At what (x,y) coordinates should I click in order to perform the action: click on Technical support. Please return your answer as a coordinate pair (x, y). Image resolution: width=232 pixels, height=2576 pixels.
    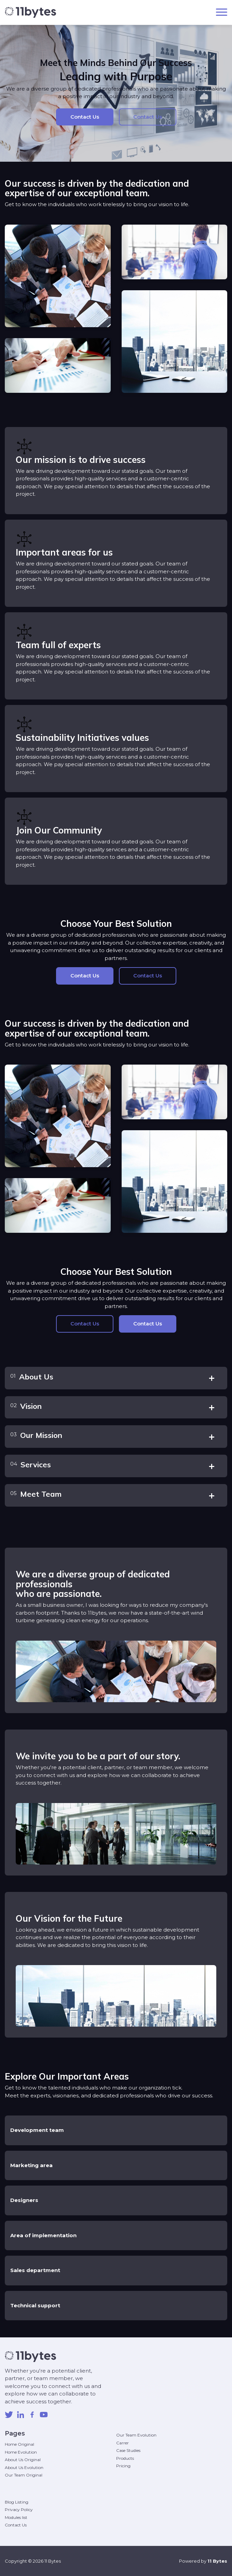
    Looking at the image, I should click on (35, 2305).